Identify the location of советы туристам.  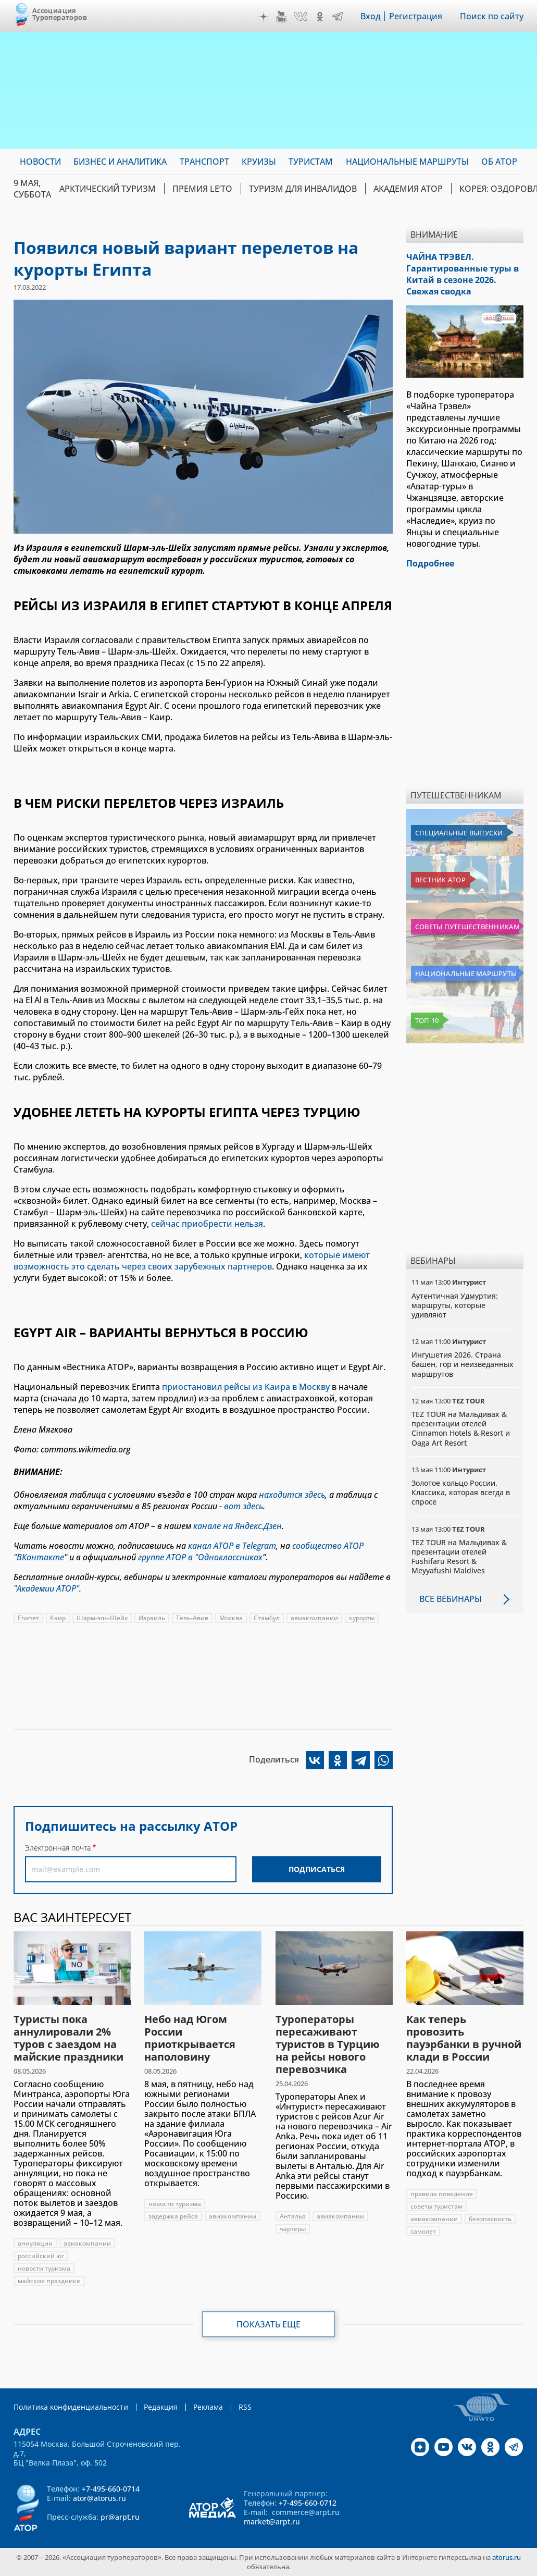
(436, 2206).